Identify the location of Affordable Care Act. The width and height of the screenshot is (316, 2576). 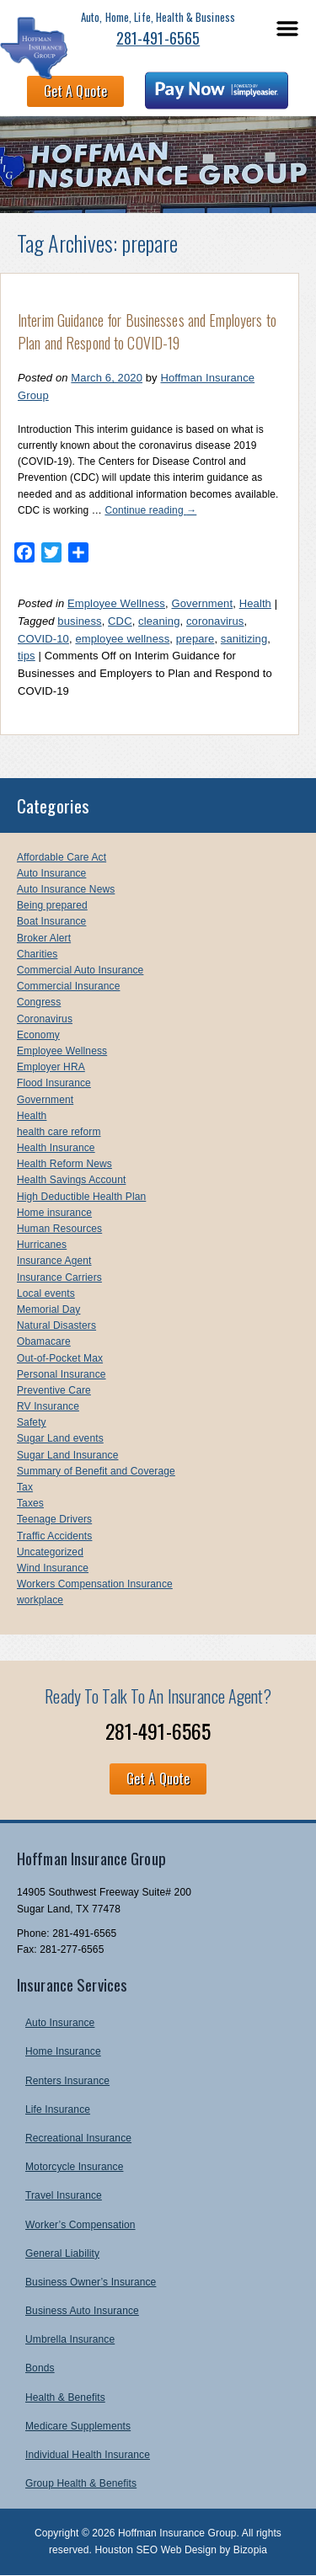
(61, 857).